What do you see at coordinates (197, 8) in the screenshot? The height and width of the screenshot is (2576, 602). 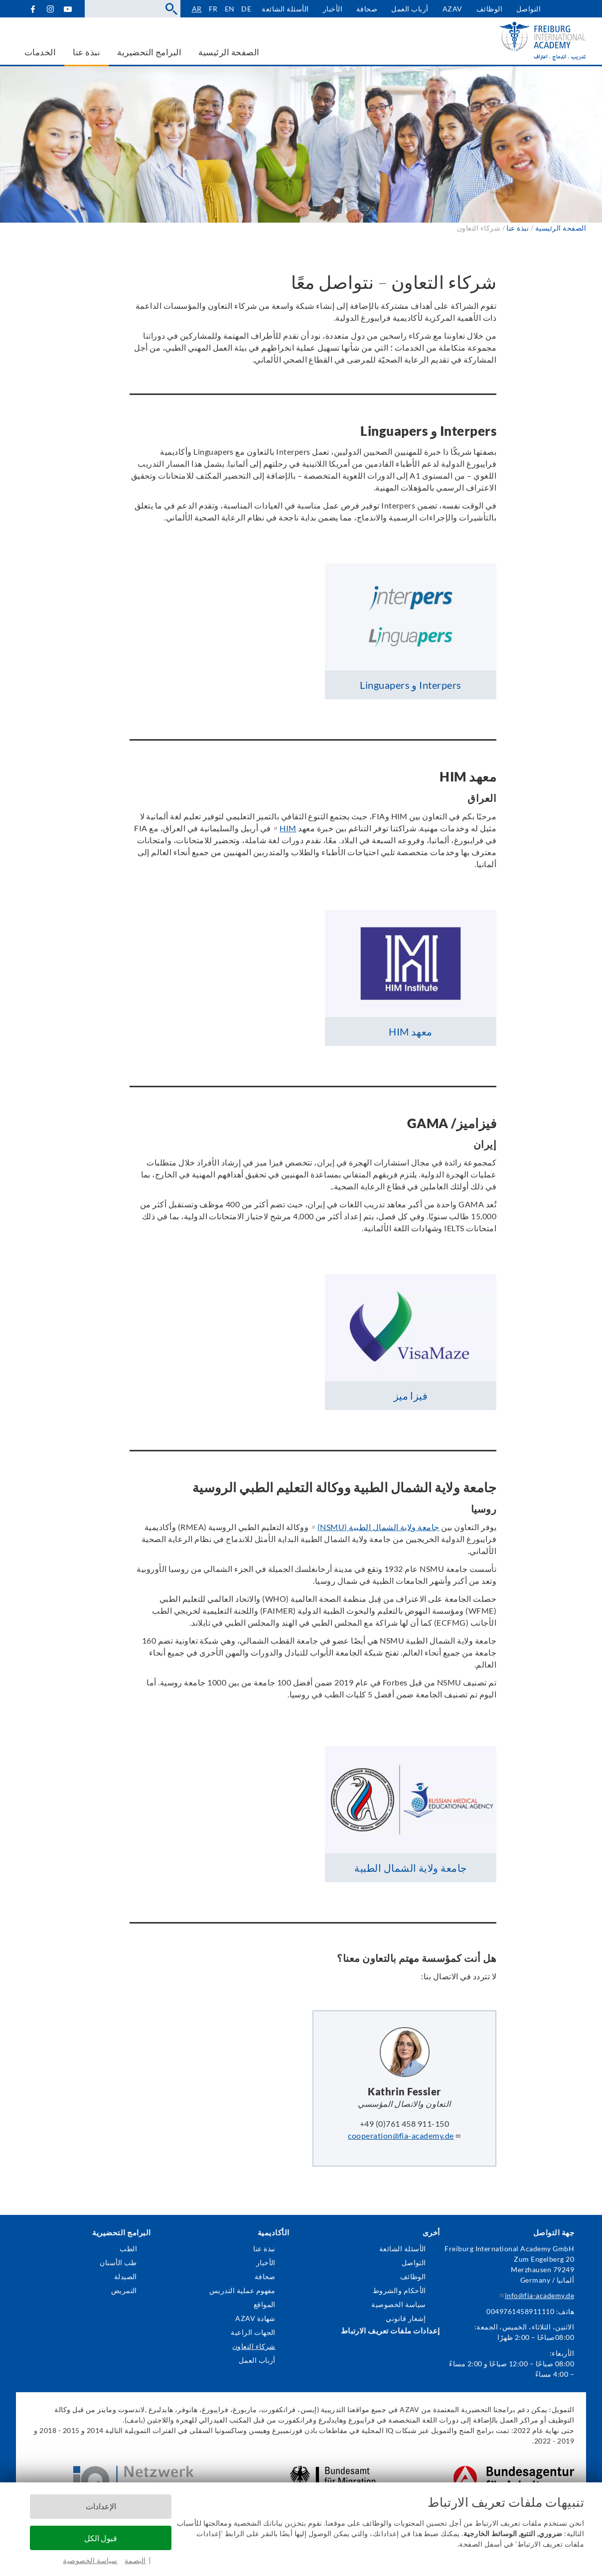 I see `ar` at bounding box center [197, 8].